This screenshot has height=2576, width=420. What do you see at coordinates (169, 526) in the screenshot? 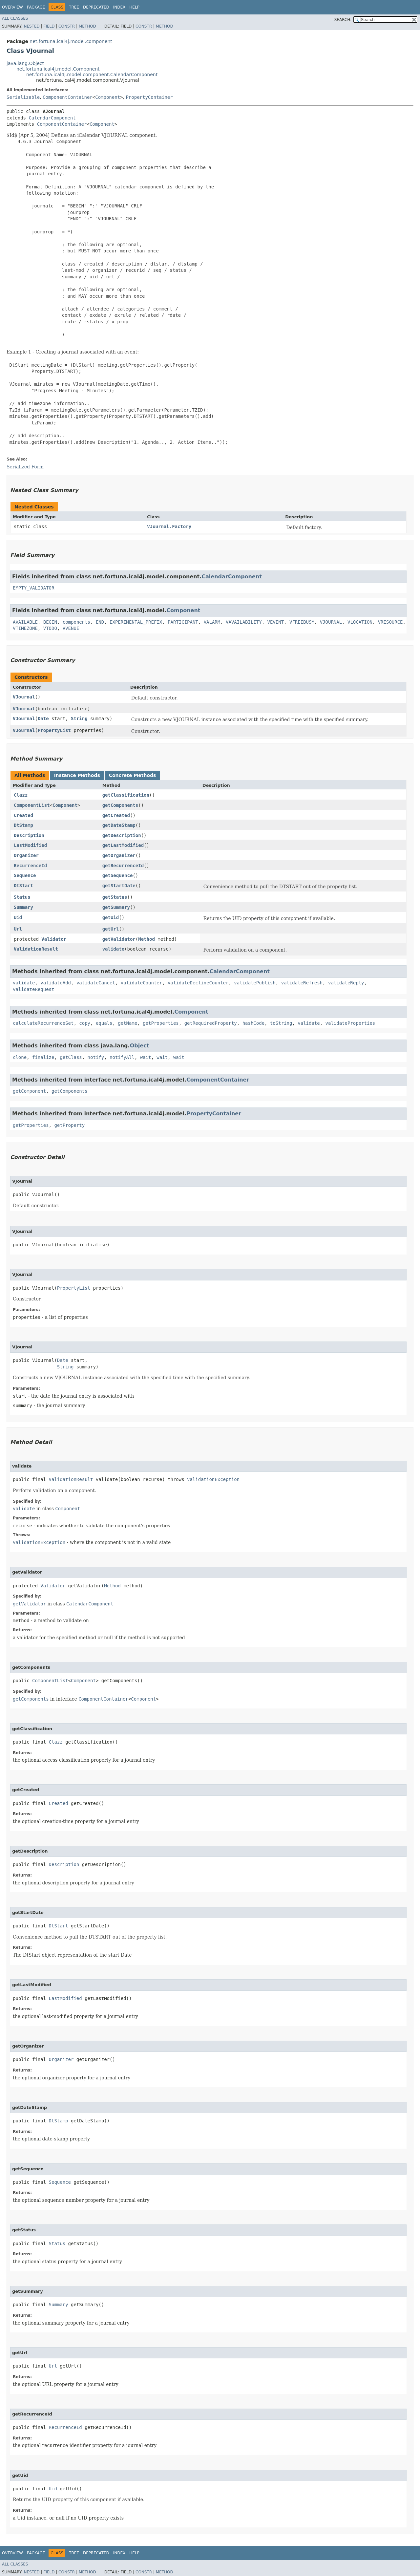
I see `VJournal.Factory` at bounding box center [169, 526].